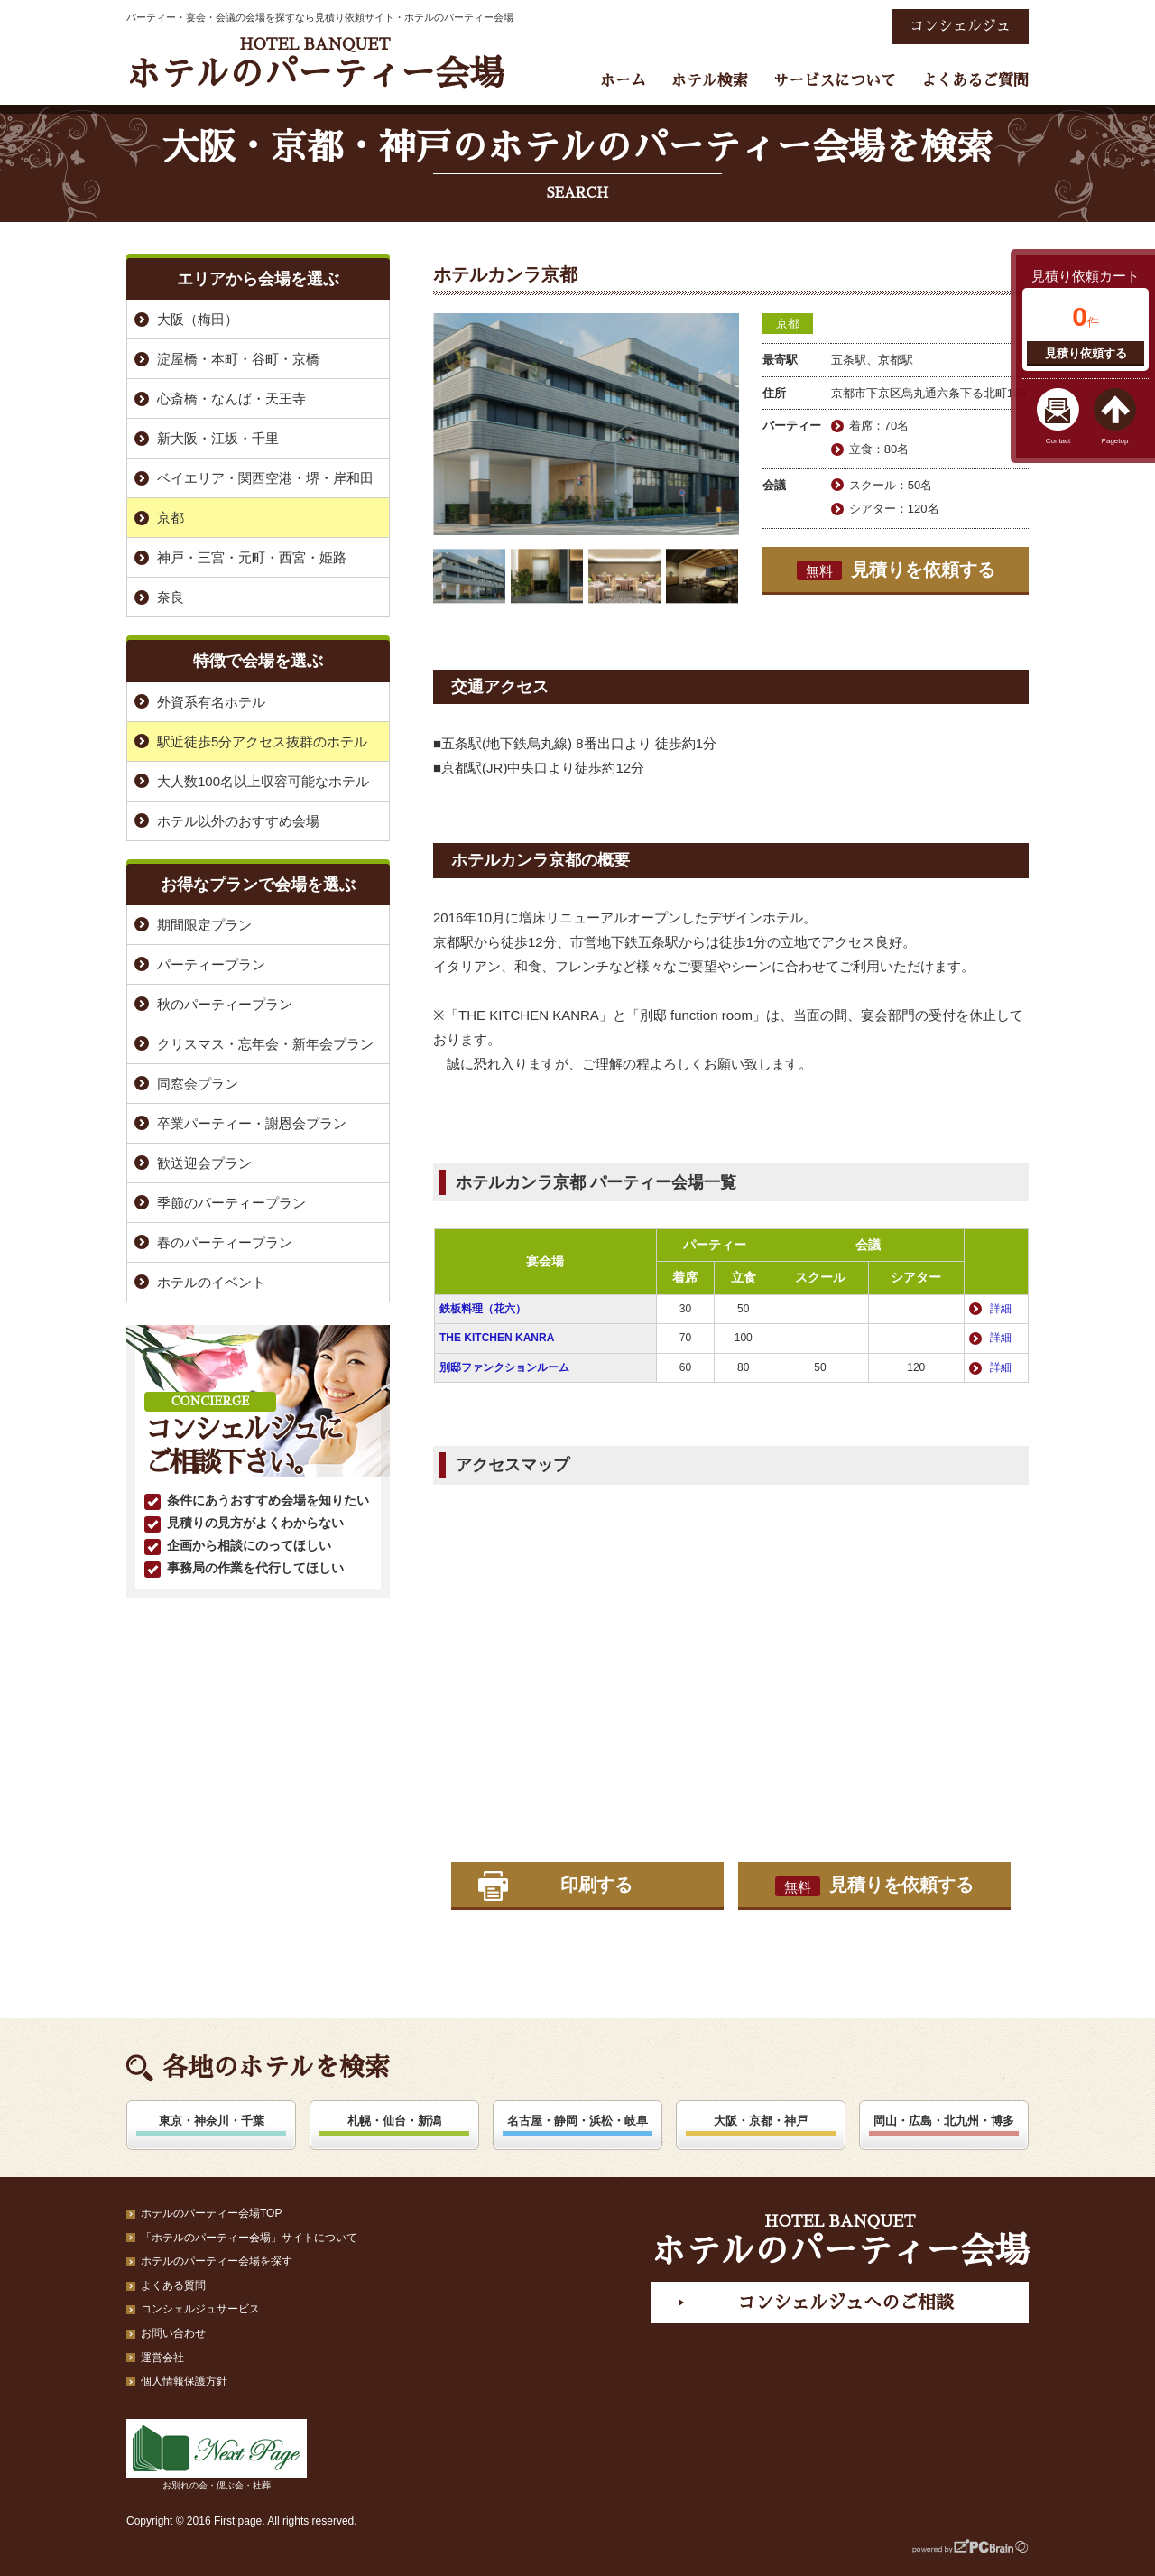 The image size is (1155, 2576). What do you see at coordinates (216, 2261) in the screenshot?
I see `ホテルのパーティー会場を探す` at bounding box center [216, 2261].